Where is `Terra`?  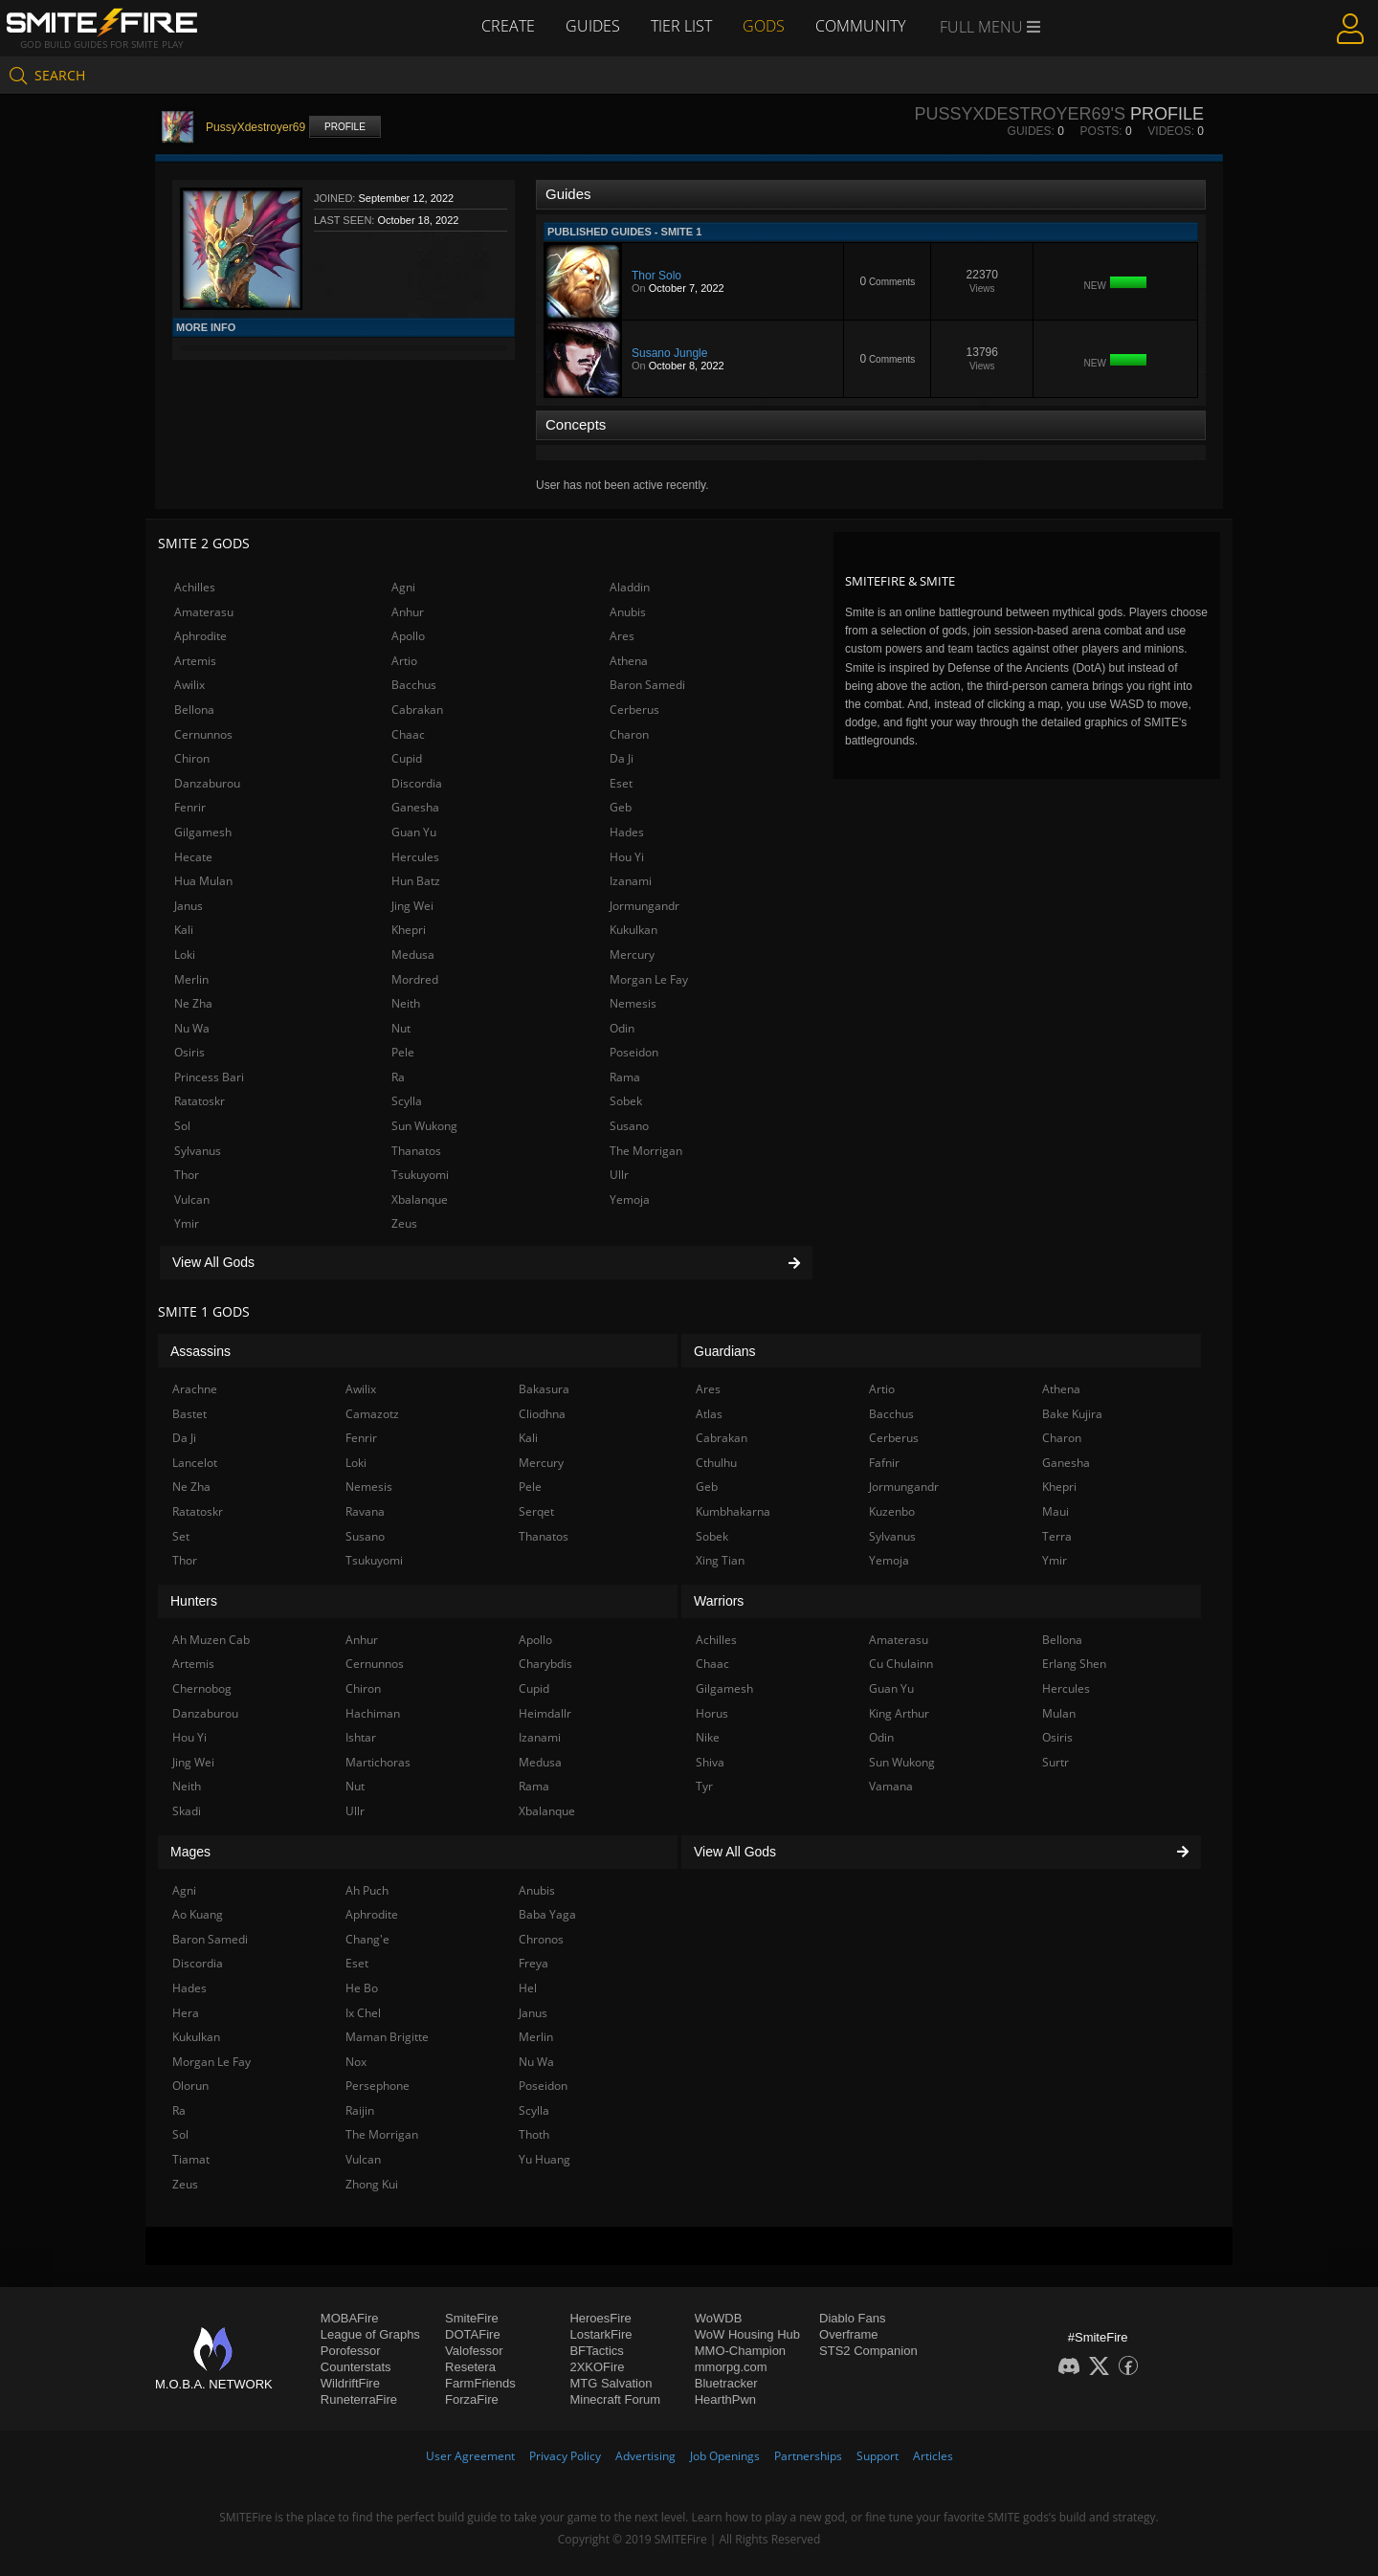 Terra is located at coordinates (1057, 1536).